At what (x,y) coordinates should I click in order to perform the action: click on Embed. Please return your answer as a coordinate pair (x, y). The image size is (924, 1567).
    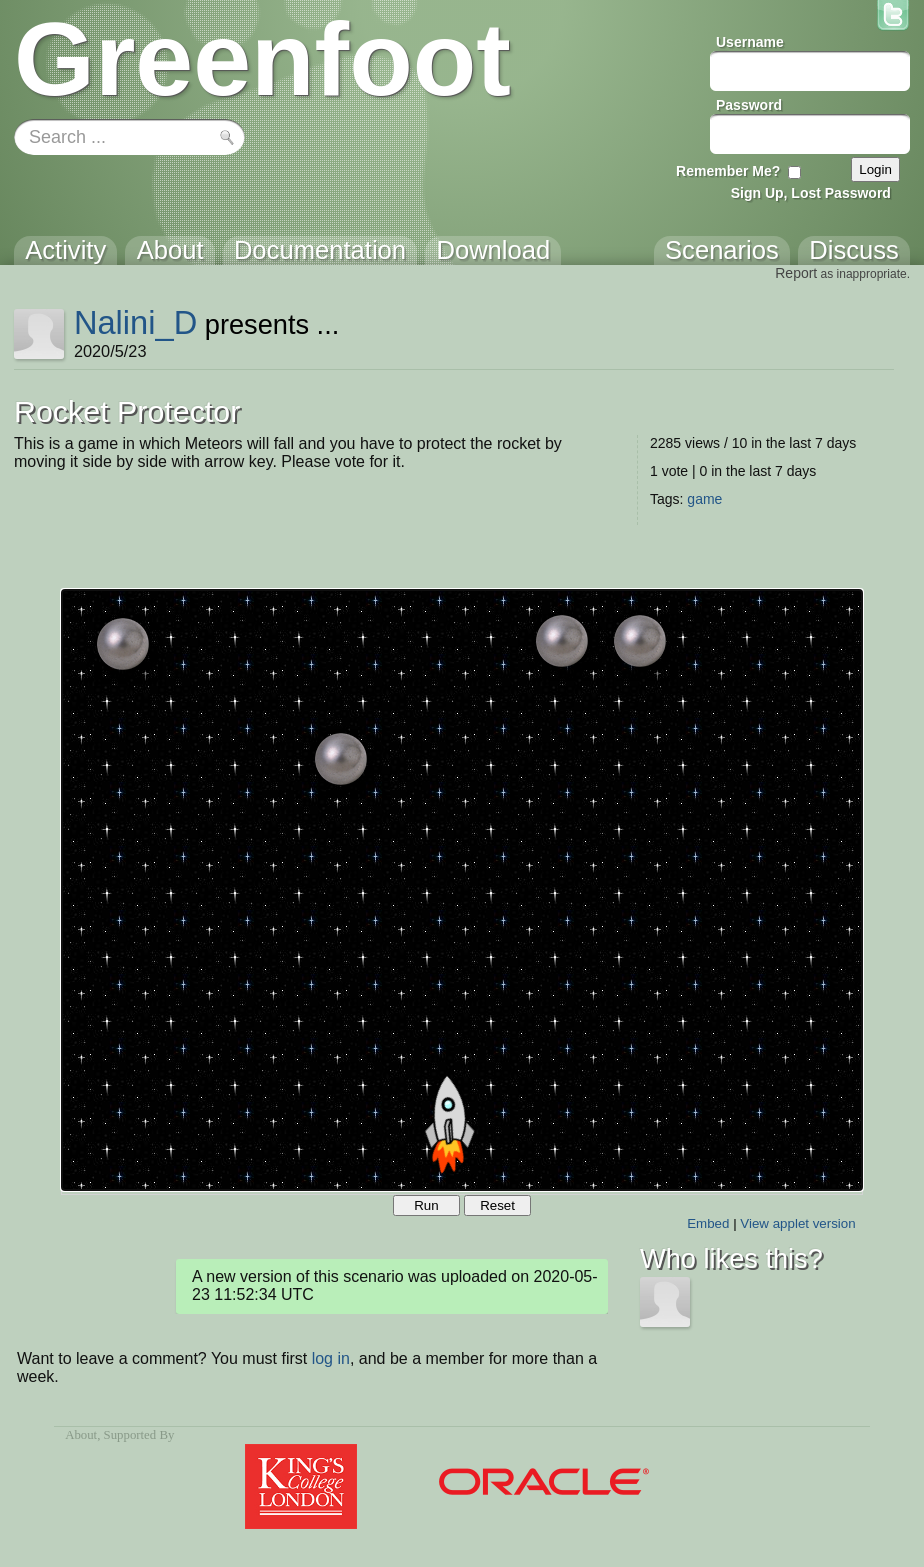
    Looking at the image, I should click on (708, 1223).